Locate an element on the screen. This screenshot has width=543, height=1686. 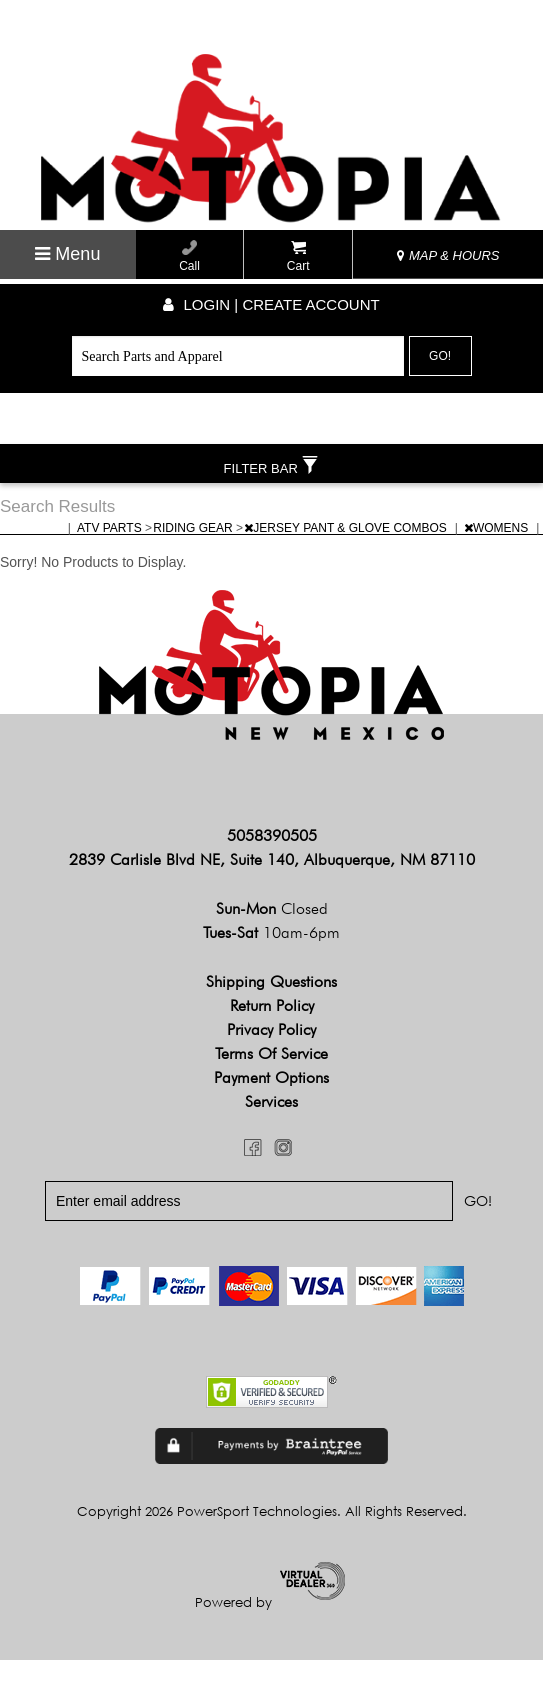
MAP & HOURS is located at coordinates (448, 255).